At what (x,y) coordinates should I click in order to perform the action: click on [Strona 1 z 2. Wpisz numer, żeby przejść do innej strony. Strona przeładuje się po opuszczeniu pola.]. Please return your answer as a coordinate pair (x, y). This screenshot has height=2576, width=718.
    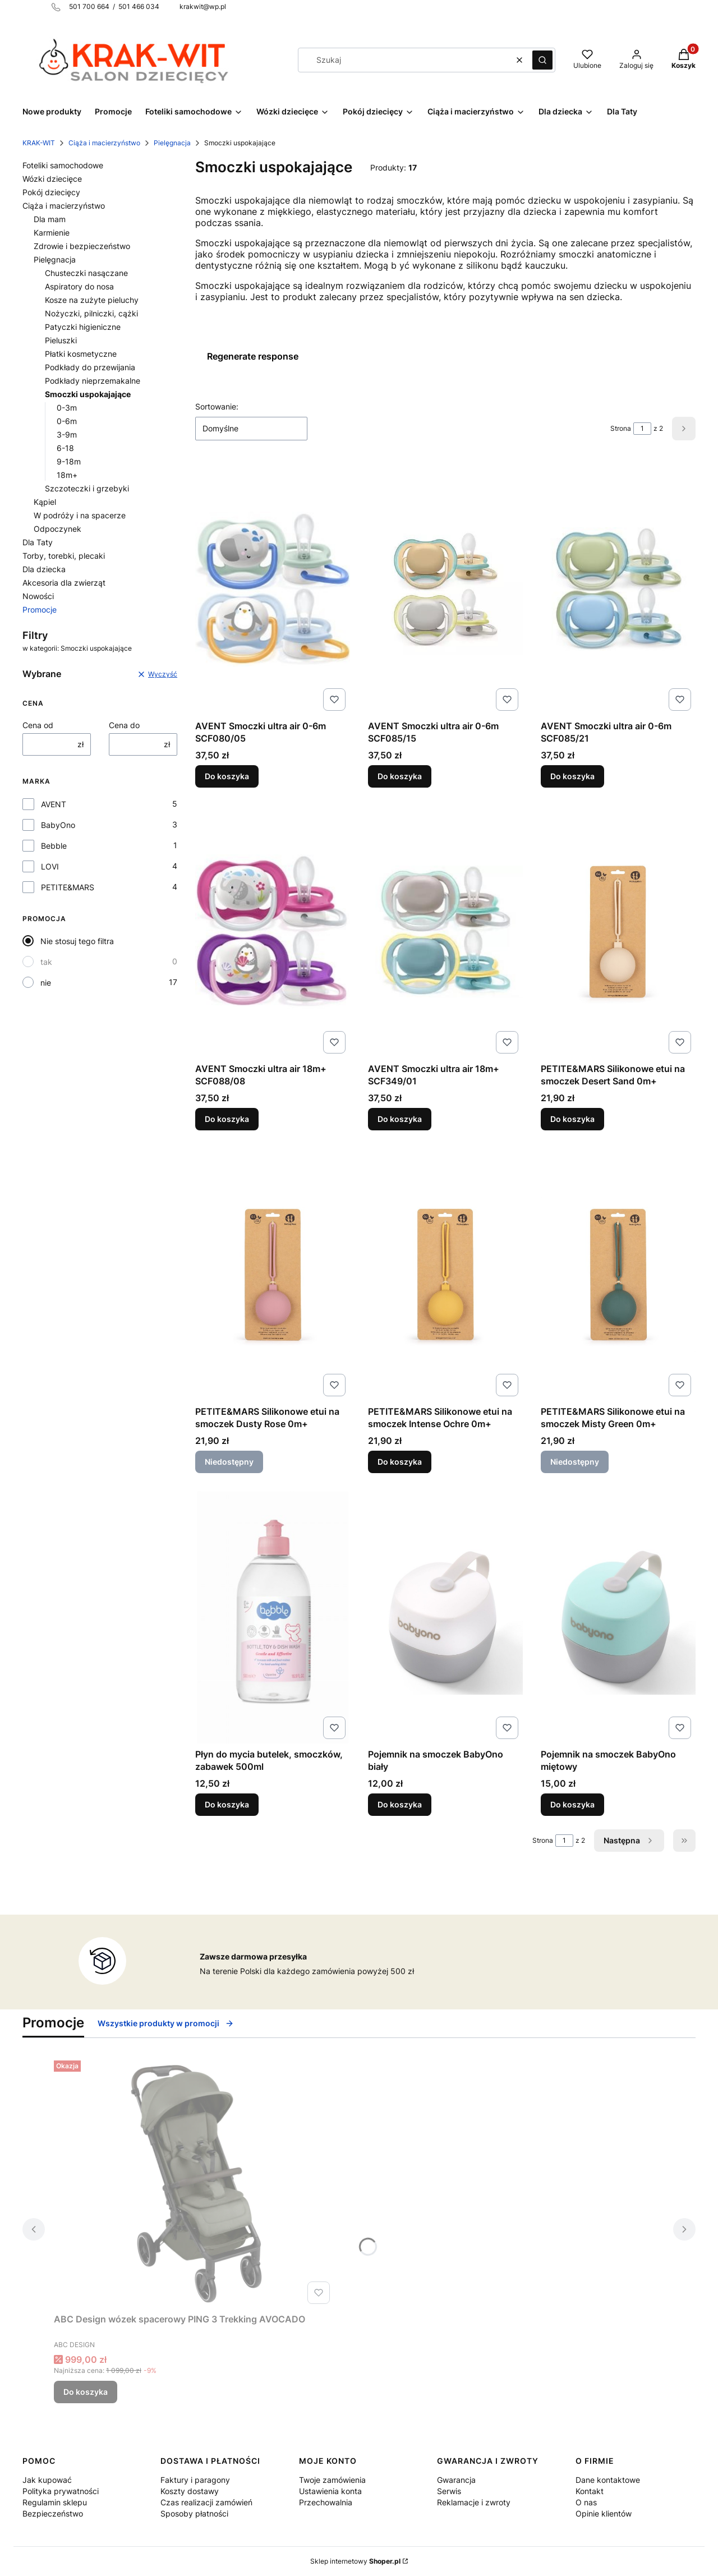
    Looking at the image, I should click on (642, 428).